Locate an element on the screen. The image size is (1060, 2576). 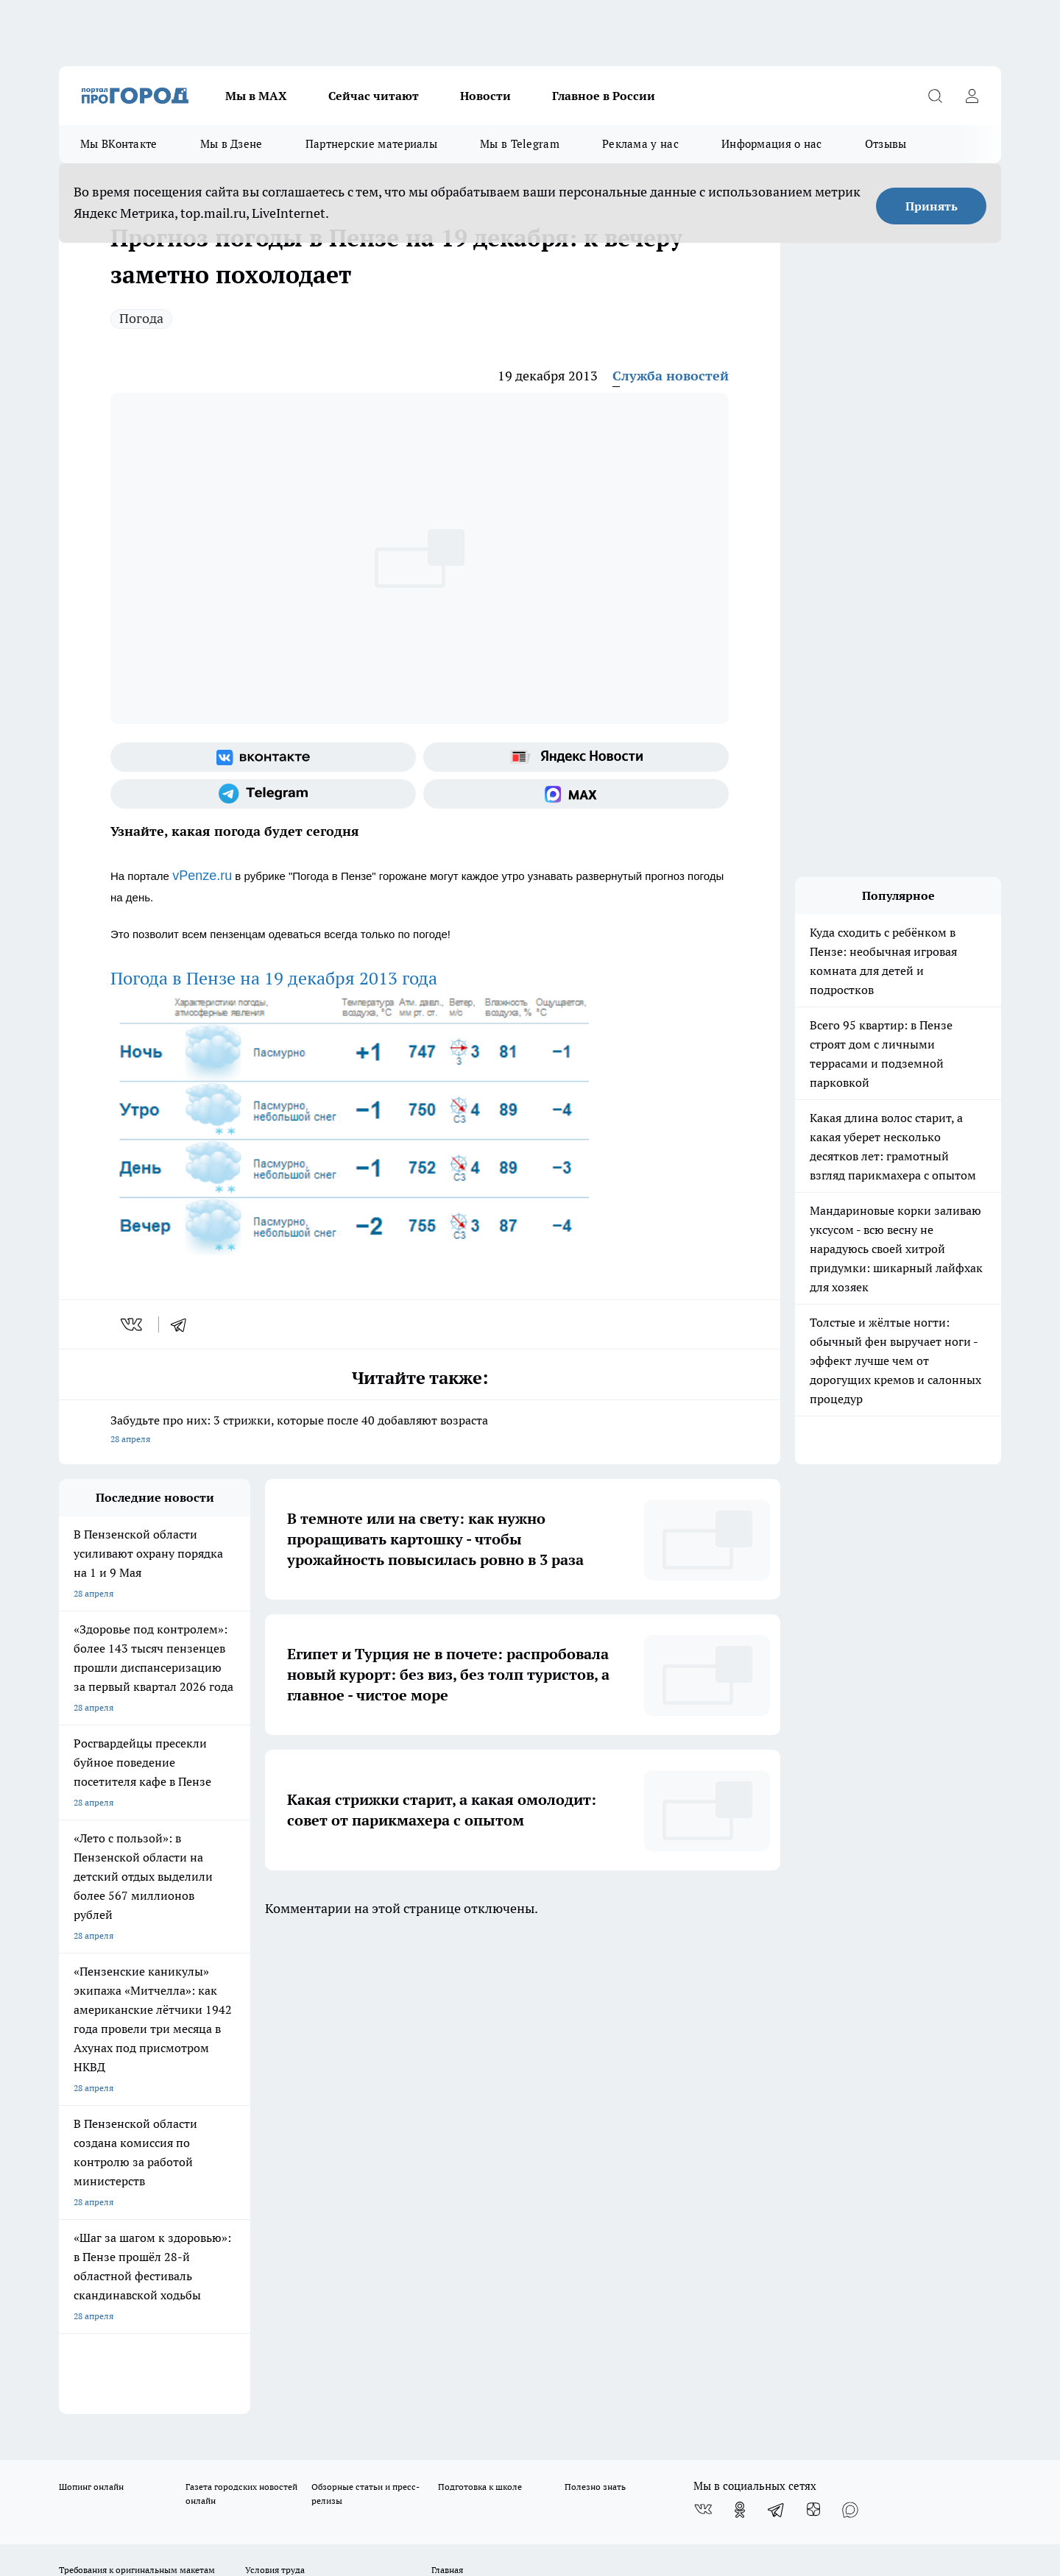
www.progorod58.ru is located at coordinates (171, 2128).